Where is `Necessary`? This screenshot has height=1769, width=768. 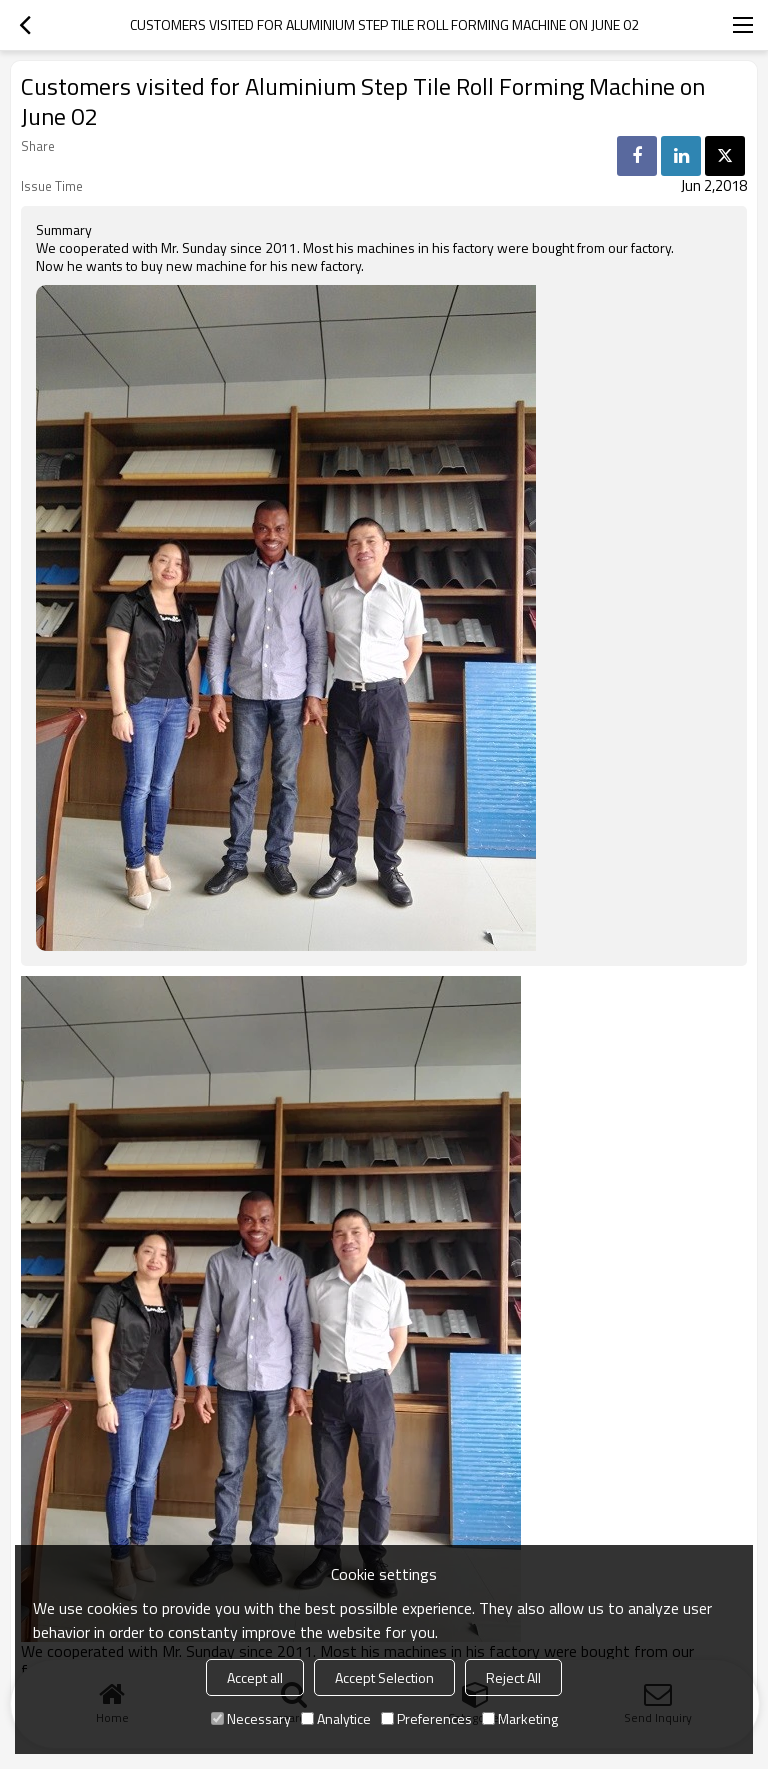
Necessary is located at coordinates (251, 1718).